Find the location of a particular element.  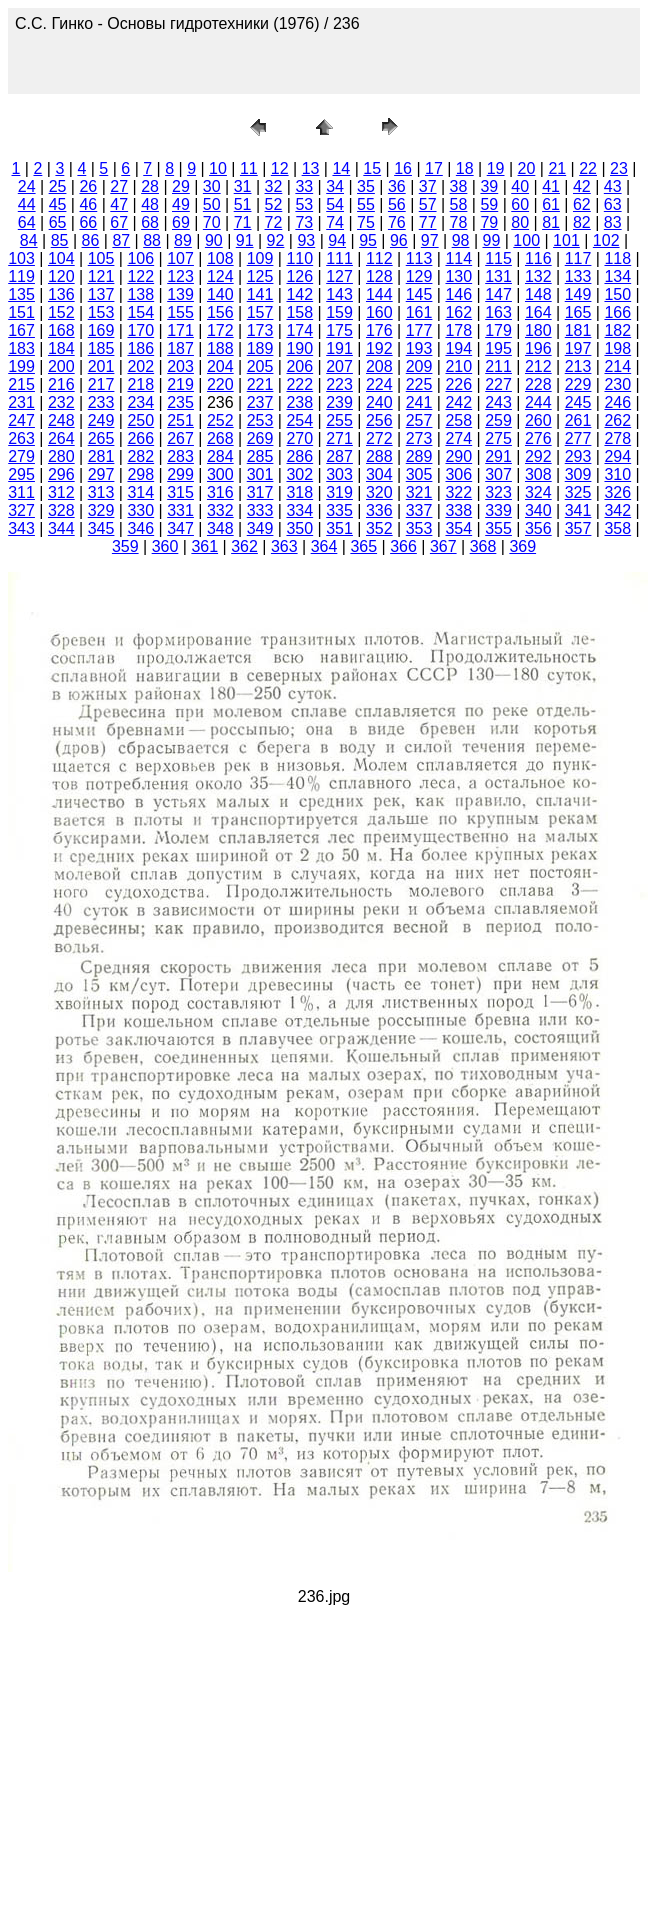

198 is located at coordinates (617, 348).